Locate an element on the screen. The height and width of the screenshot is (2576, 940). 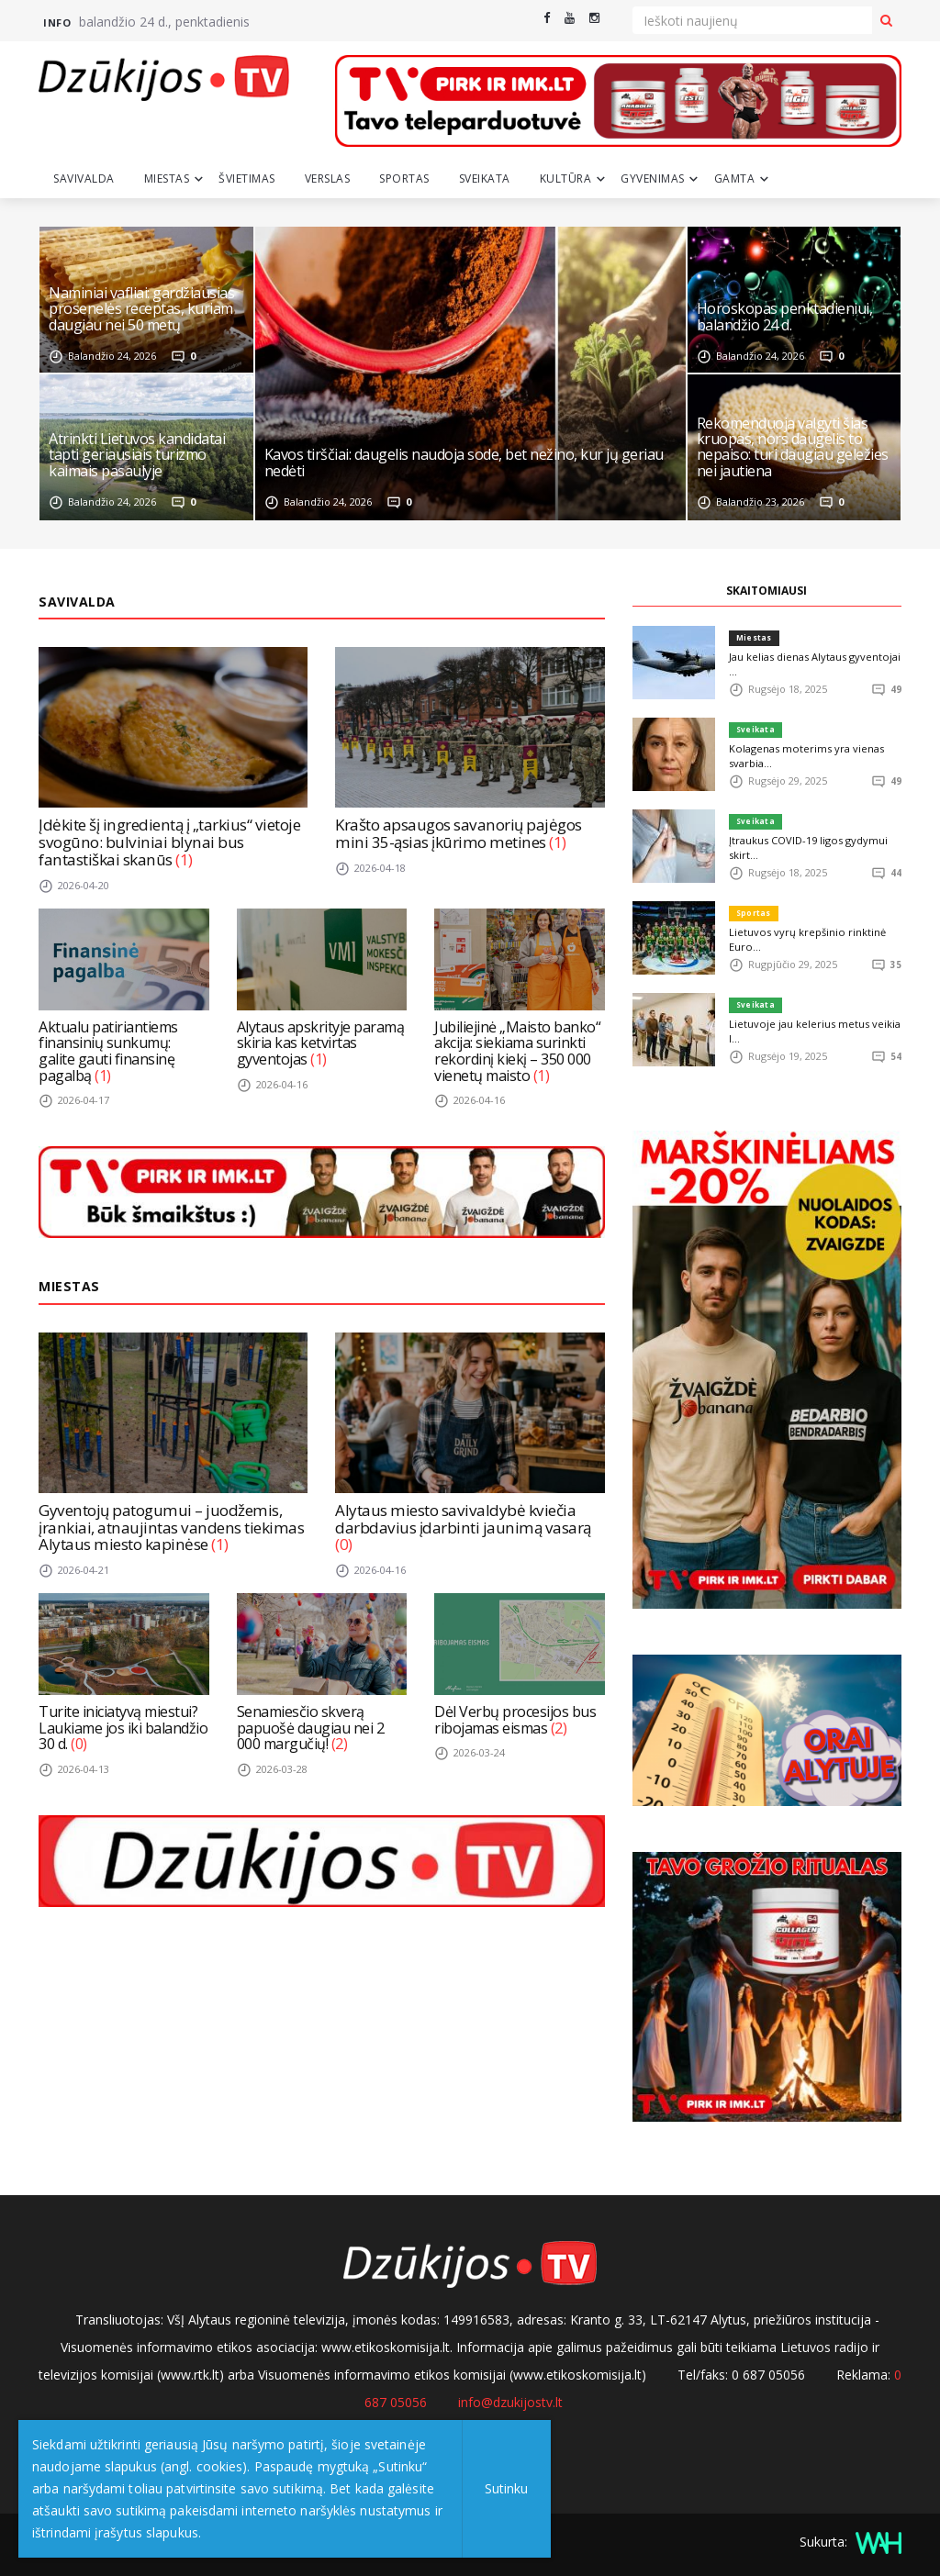
(1) is located at coordinates (182, 859).